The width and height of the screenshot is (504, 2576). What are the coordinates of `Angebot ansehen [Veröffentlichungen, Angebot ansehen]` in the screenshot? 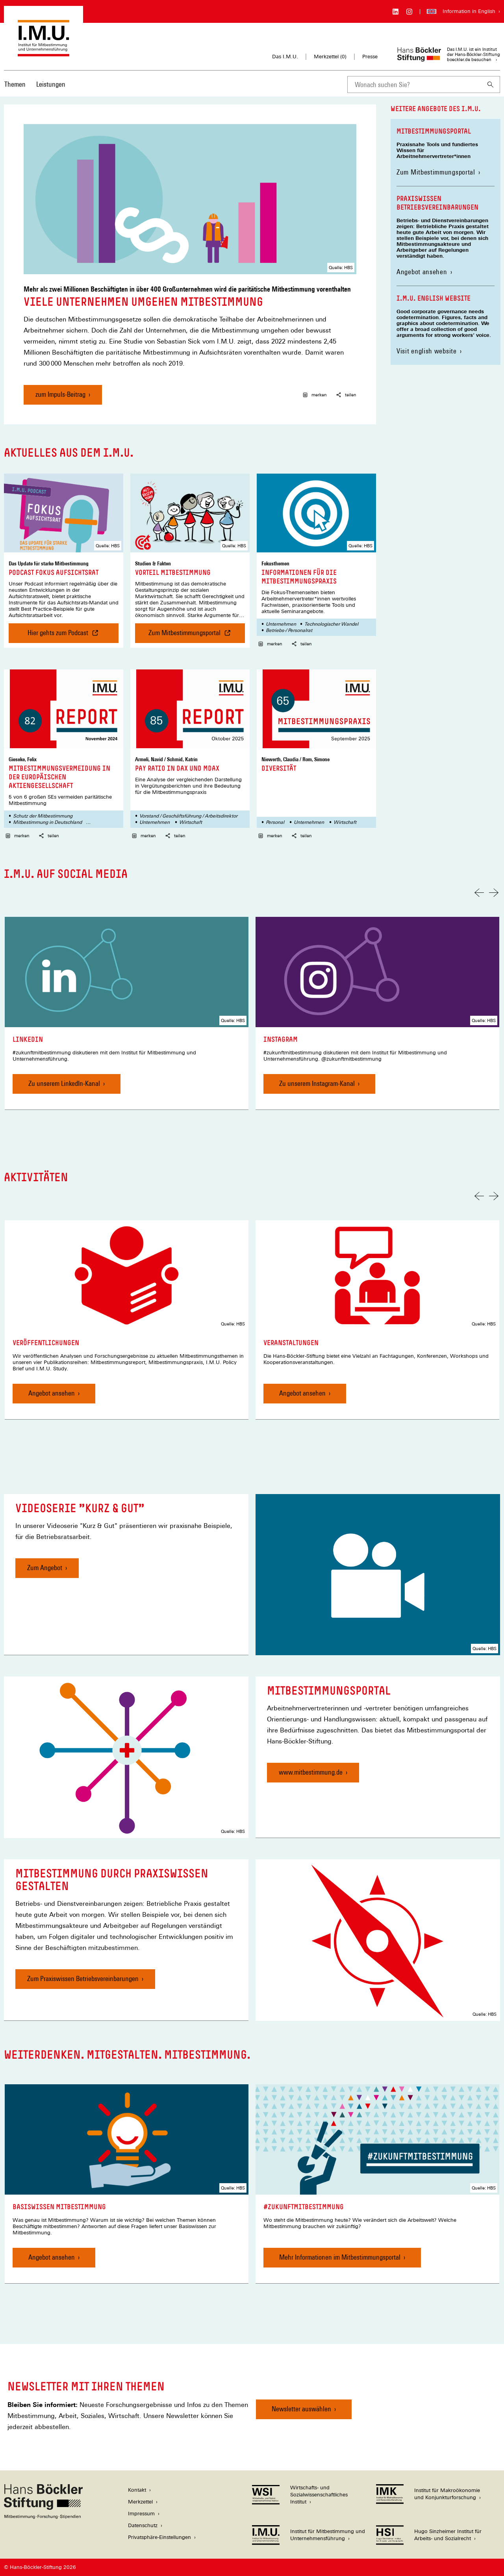 It's located at (51, 1393).